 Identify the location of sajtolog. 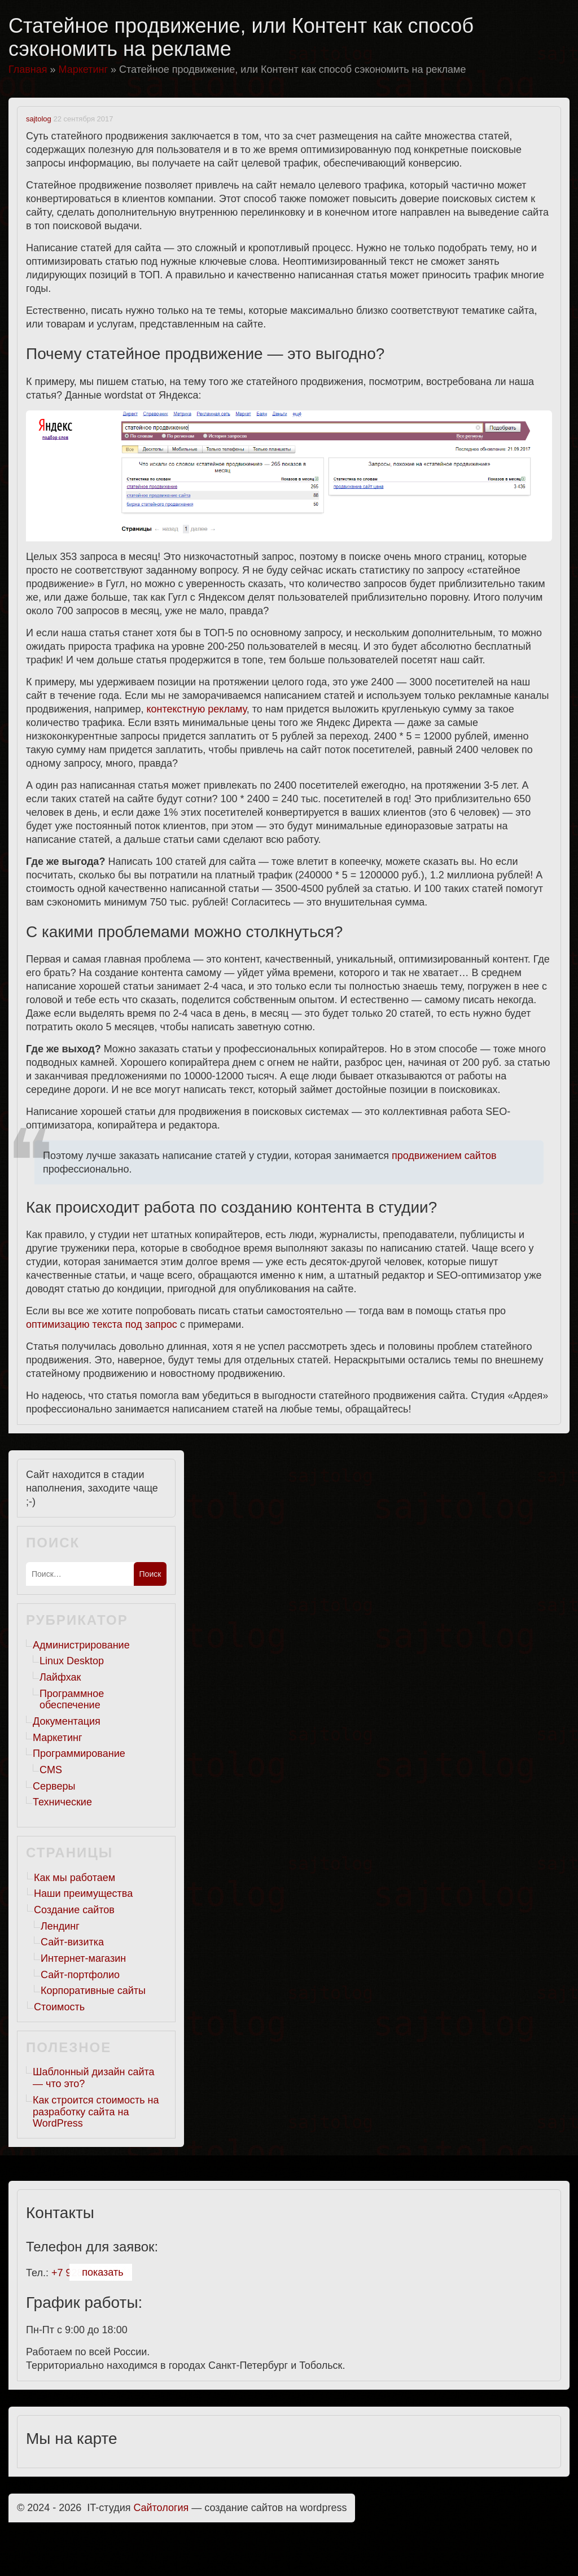
(38, 119).